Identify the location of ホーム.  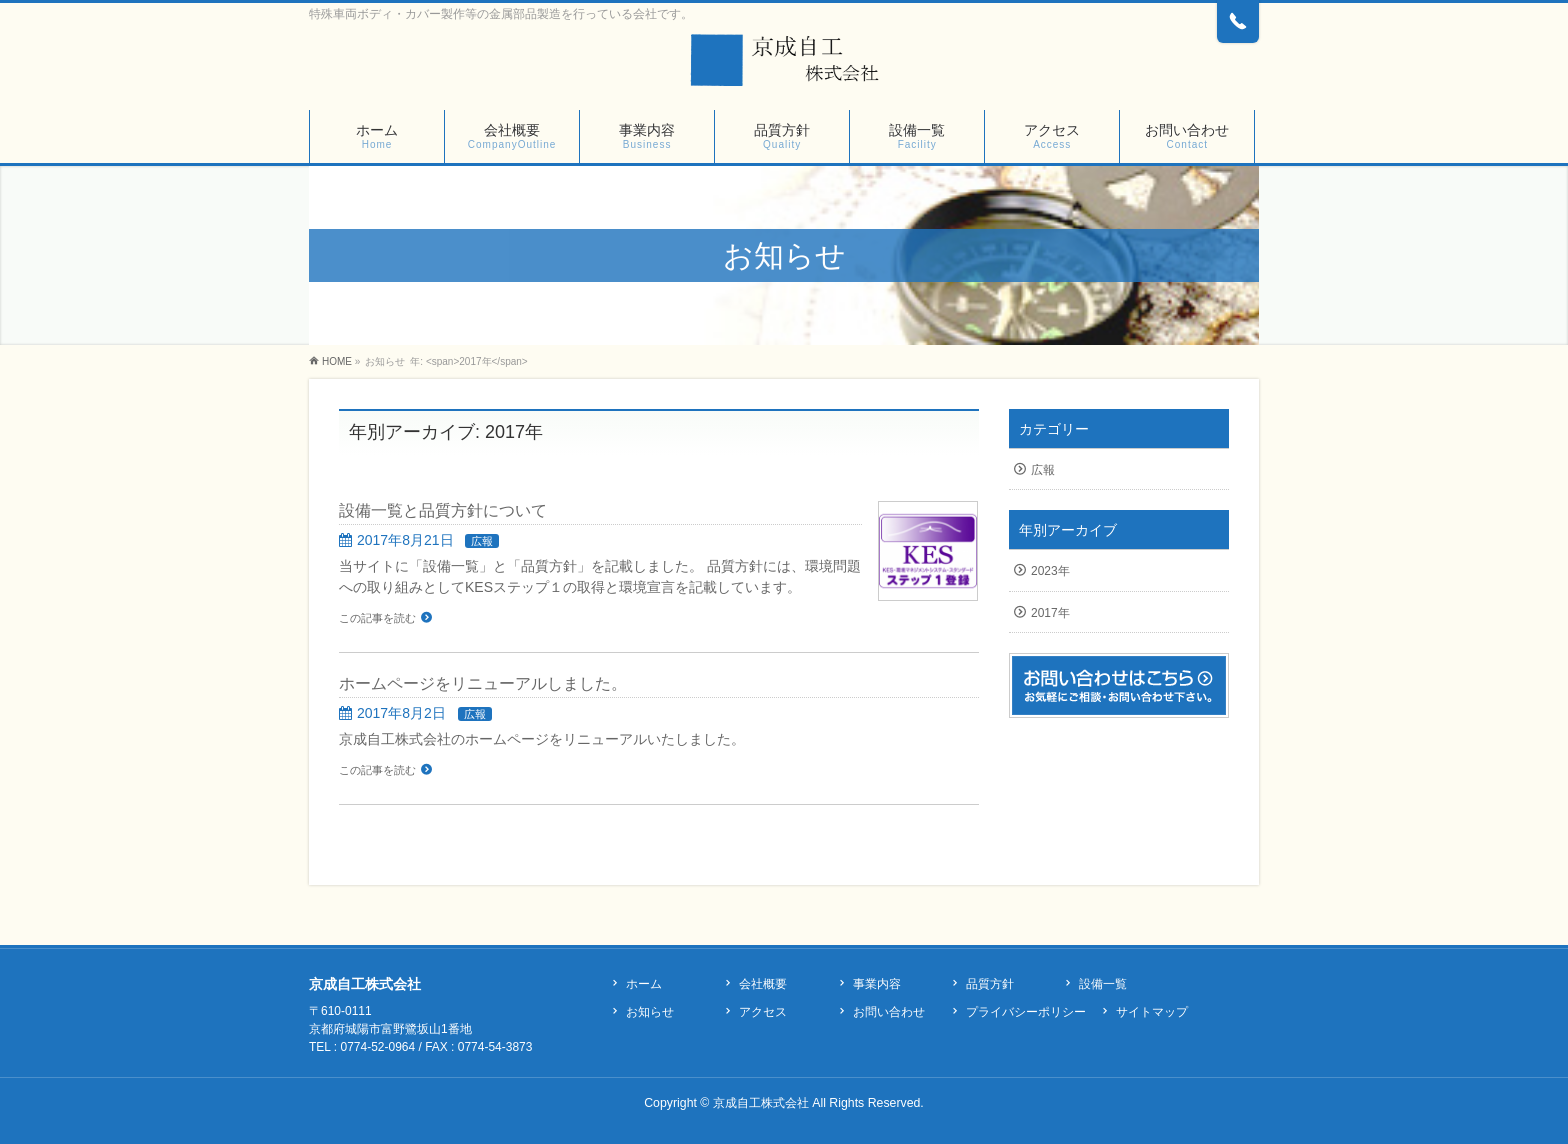
(644, 984).